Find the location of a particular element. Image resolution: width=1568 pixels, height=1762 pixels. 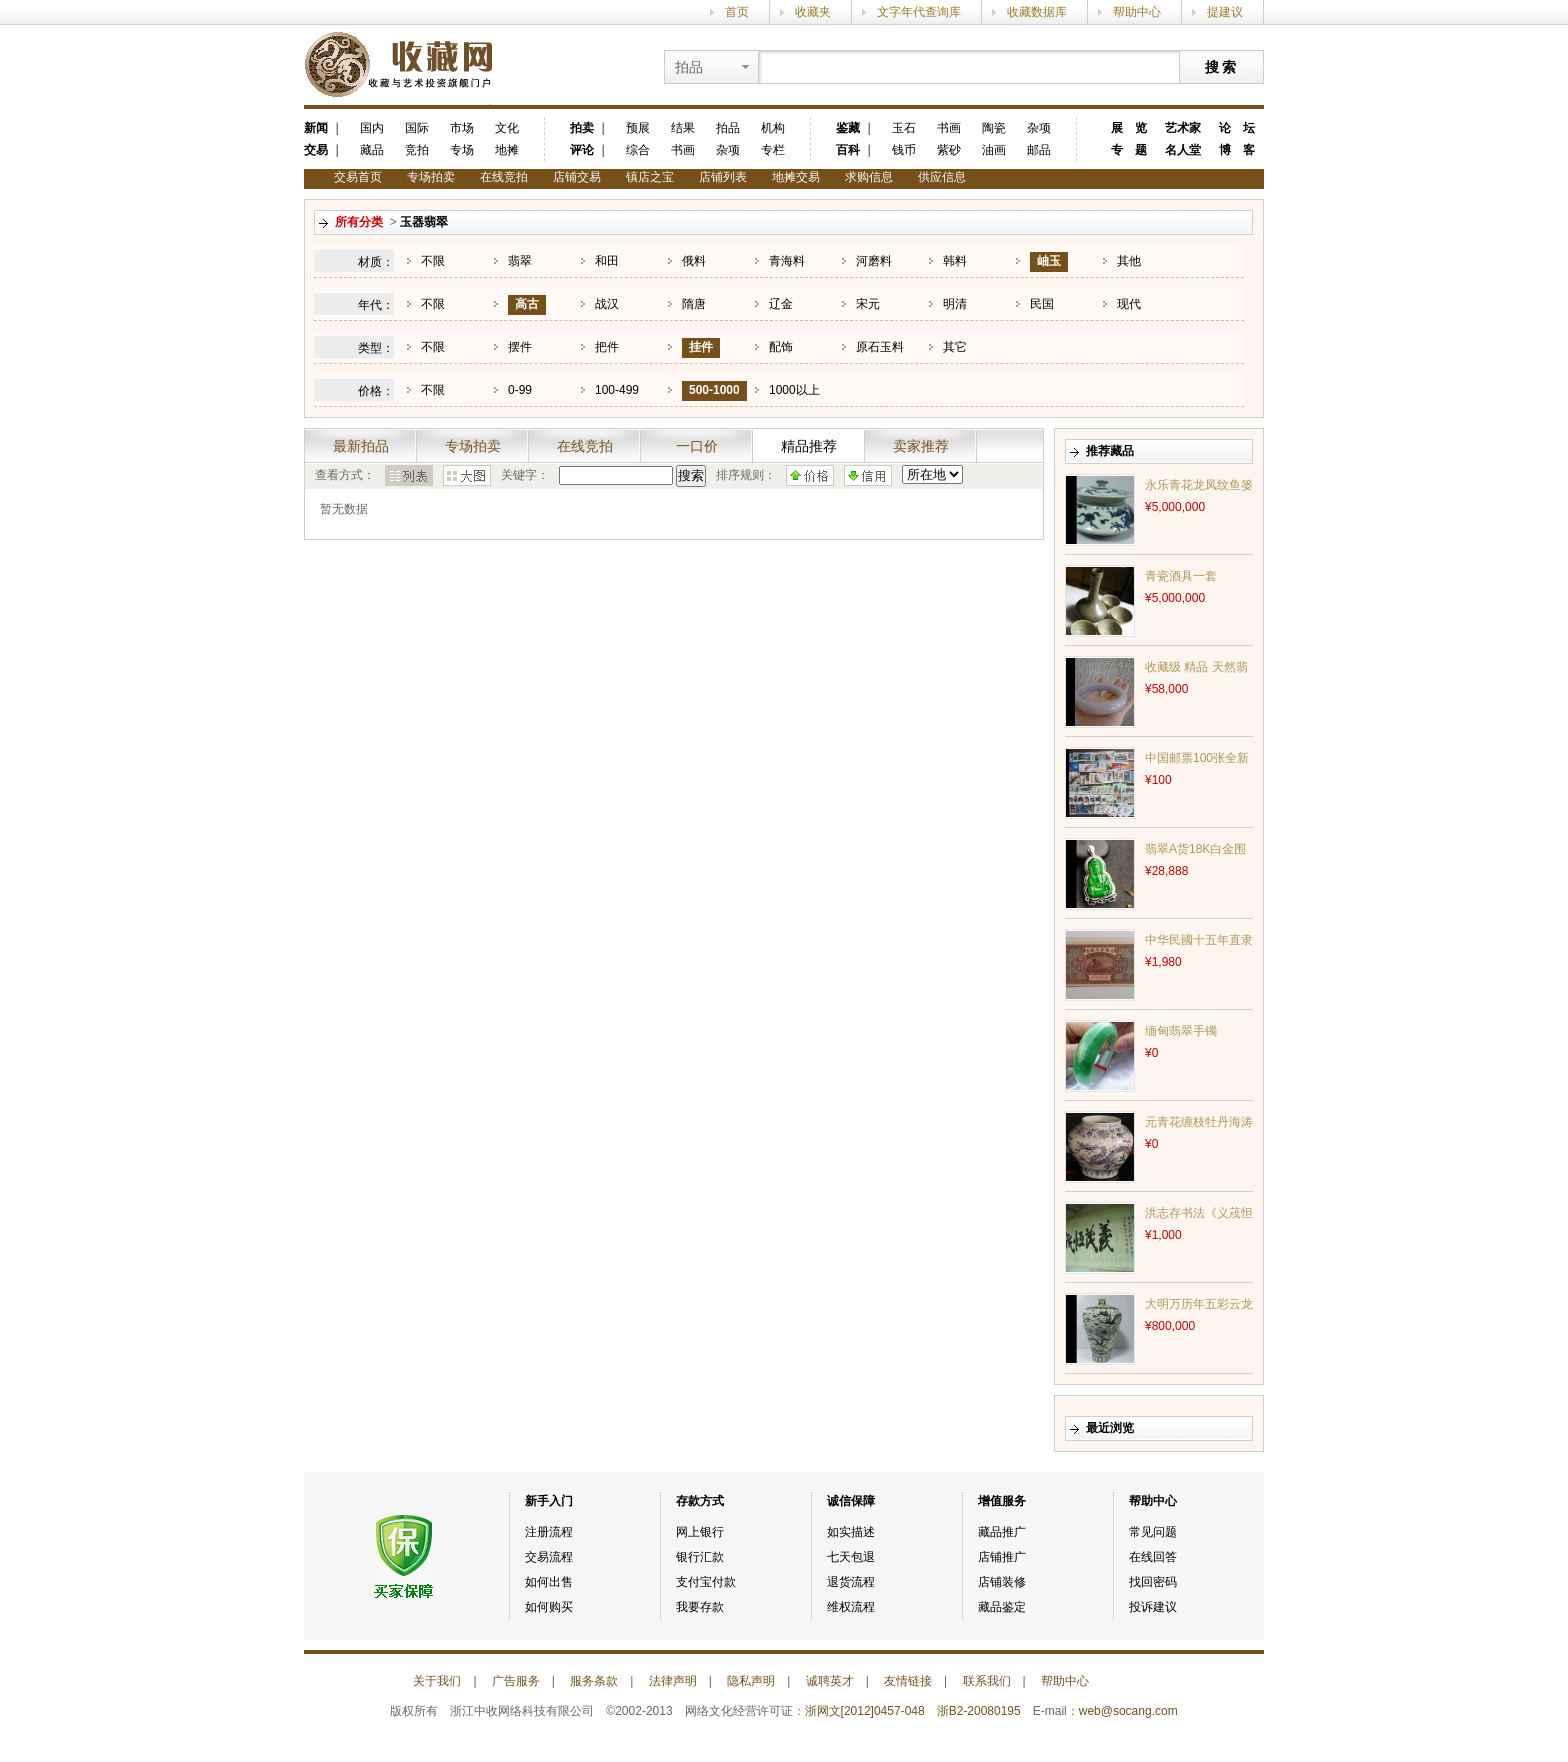

提建议 is located at coordinates (1225, 12).